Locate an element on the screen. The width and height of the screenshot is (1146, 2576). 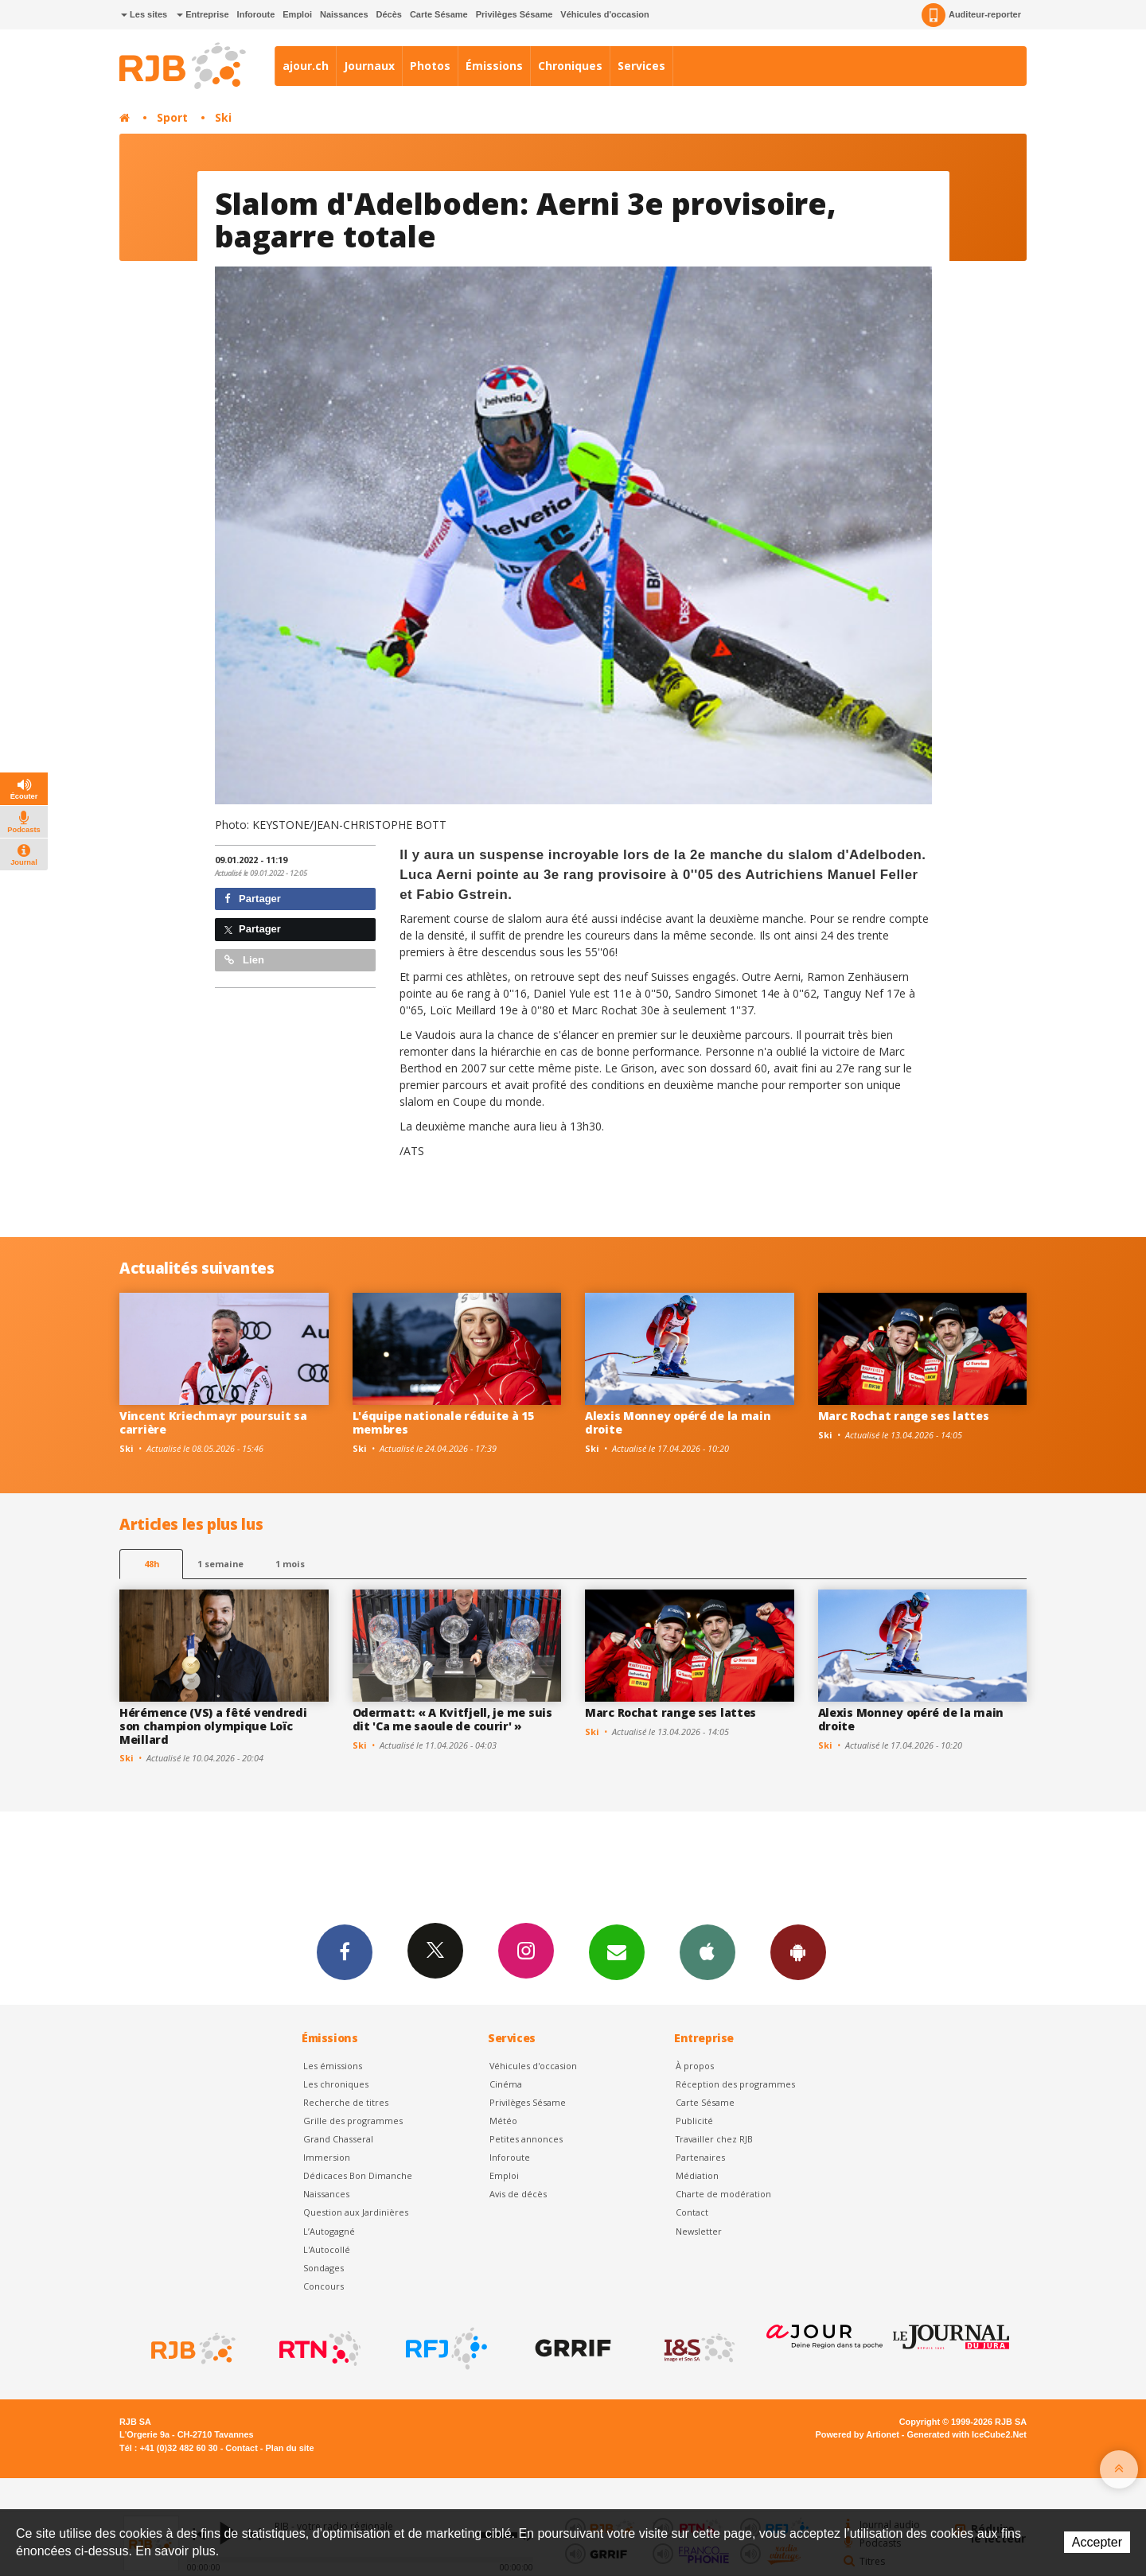
Generated with IceCube2.Net is located at coordinates (967, 2434).